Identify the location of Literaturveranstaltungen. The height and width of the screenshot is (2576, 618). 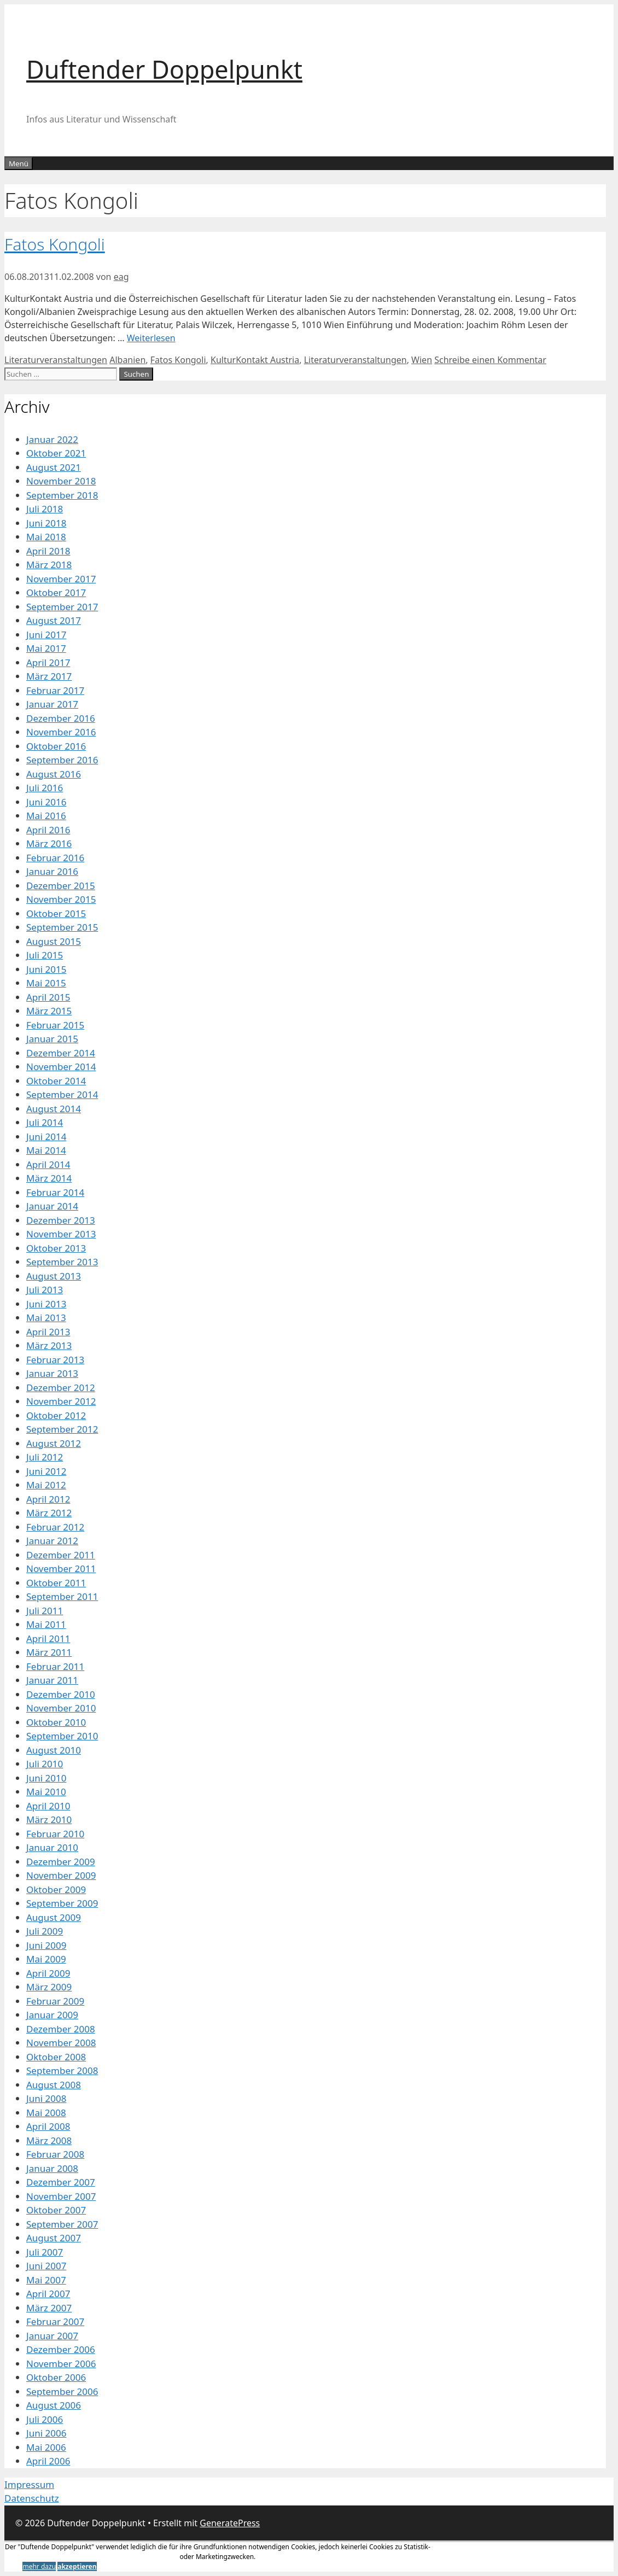
(55, 360).